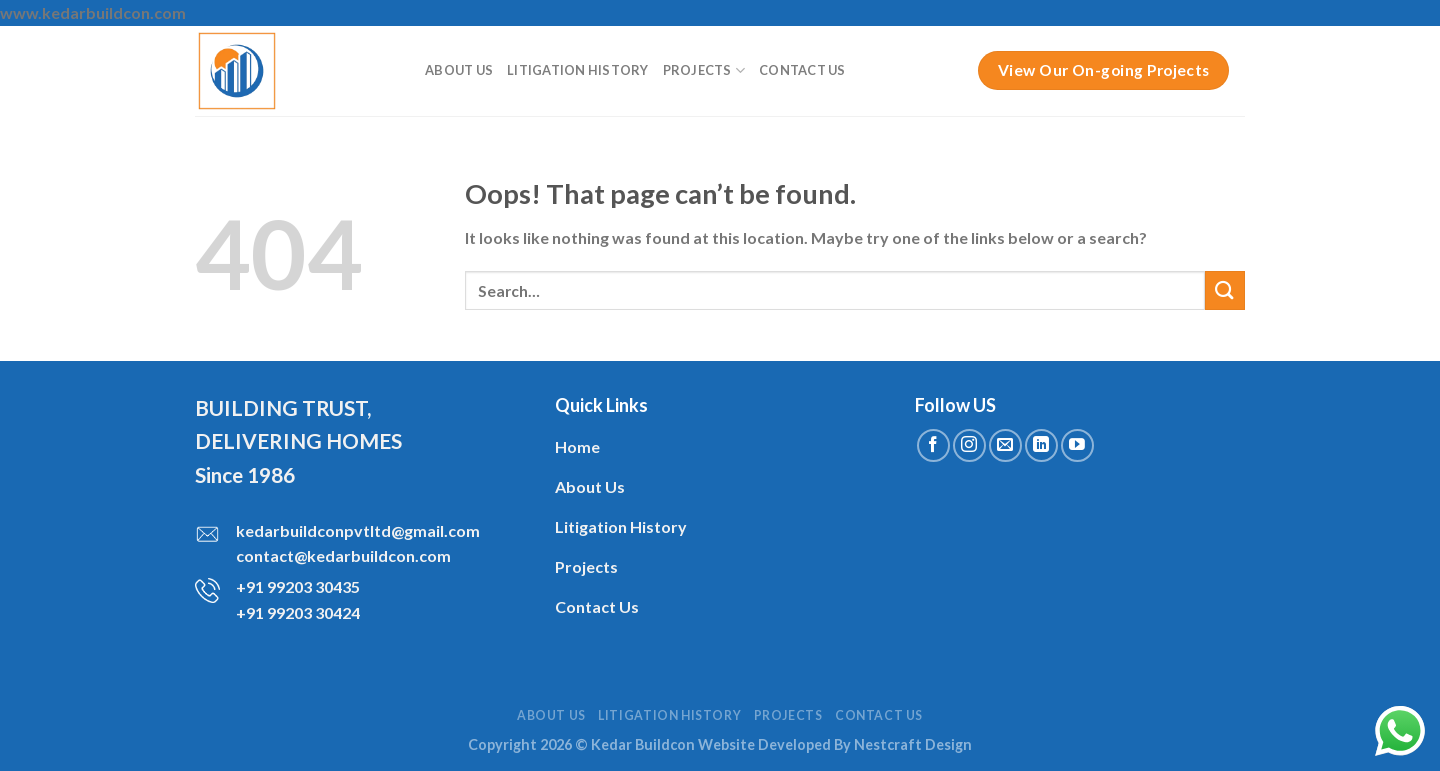 Image resolution: width=1440 pixels, height=771 pixels. I want to click on +91 99203 30435, so click(298, 586).